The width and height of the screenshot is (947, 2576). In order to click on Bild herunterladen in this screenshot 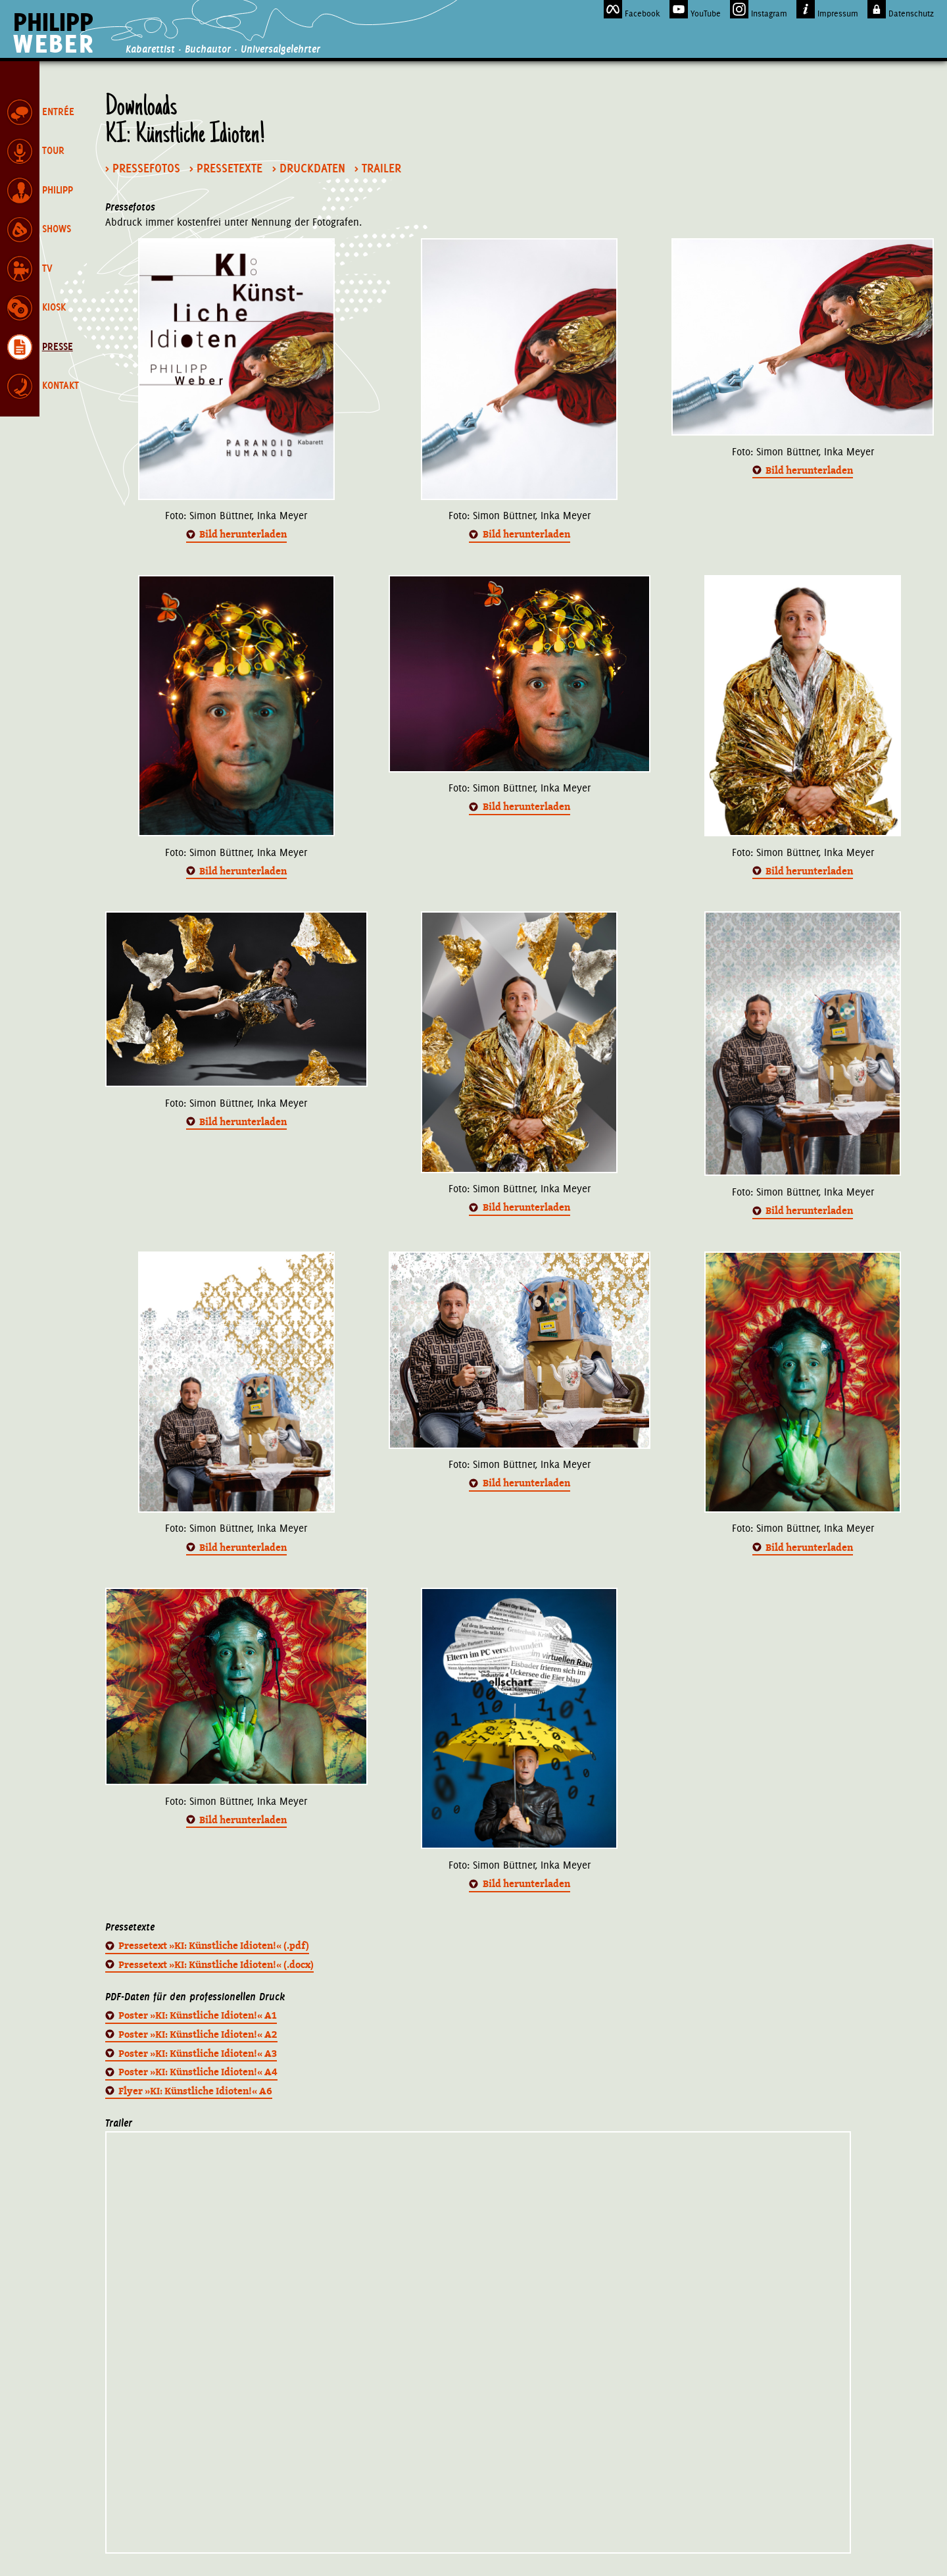, I will do `click(243, 534)`.